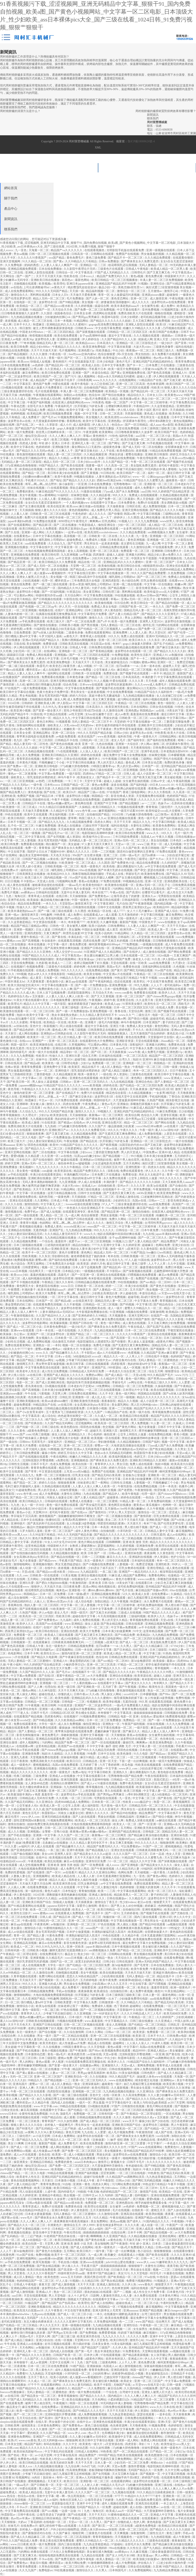  Describe the element at coordinates (157, 1311) in the screenshot. I see `深夜激情网` at that location.